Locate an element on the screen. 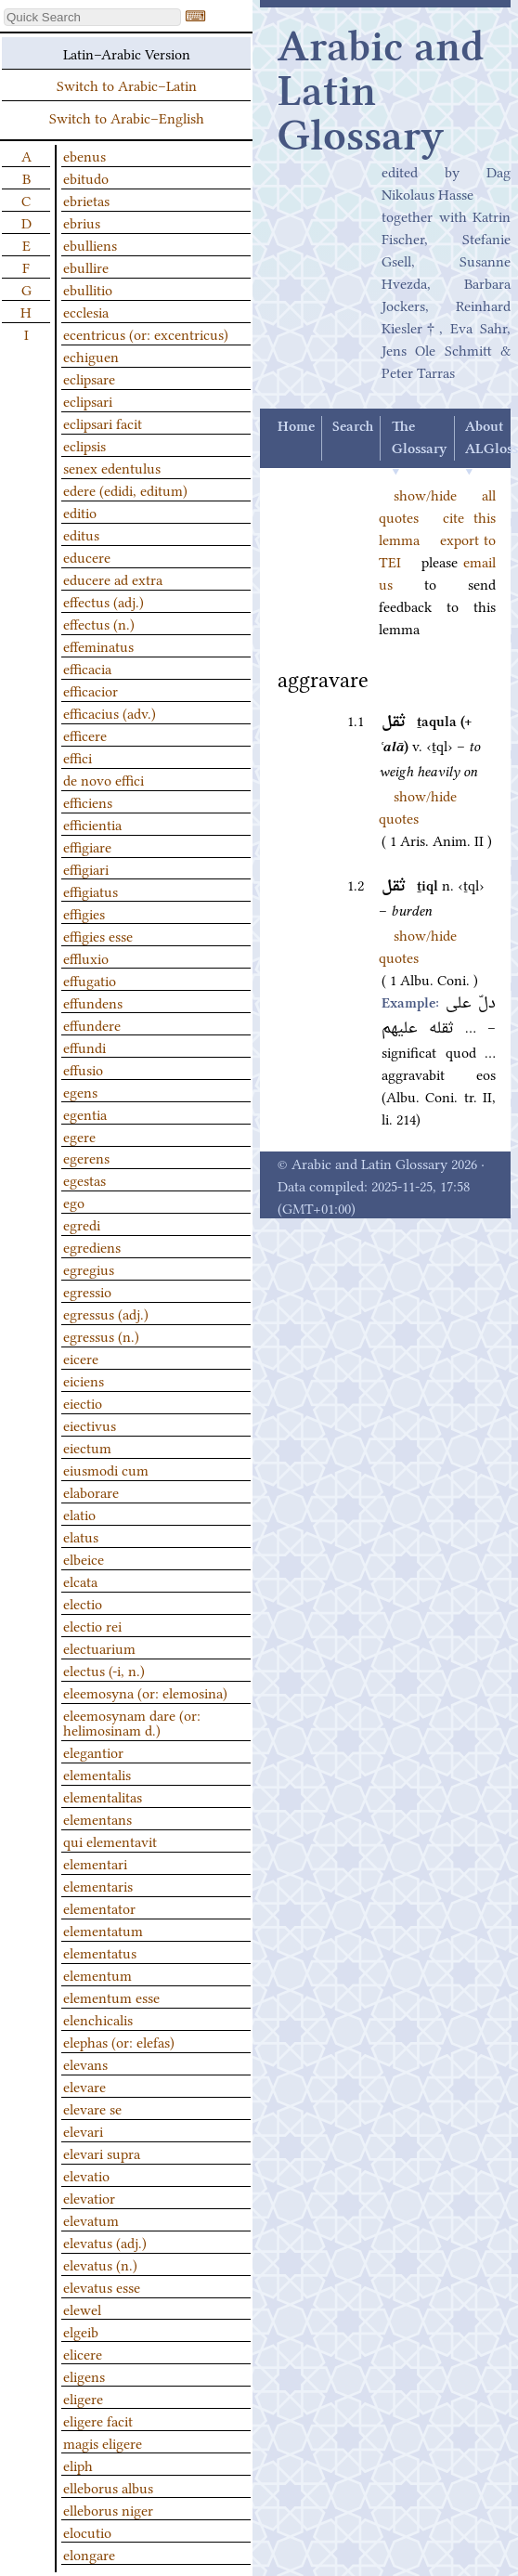  senex edentulus is located at coordinates (112, 467).